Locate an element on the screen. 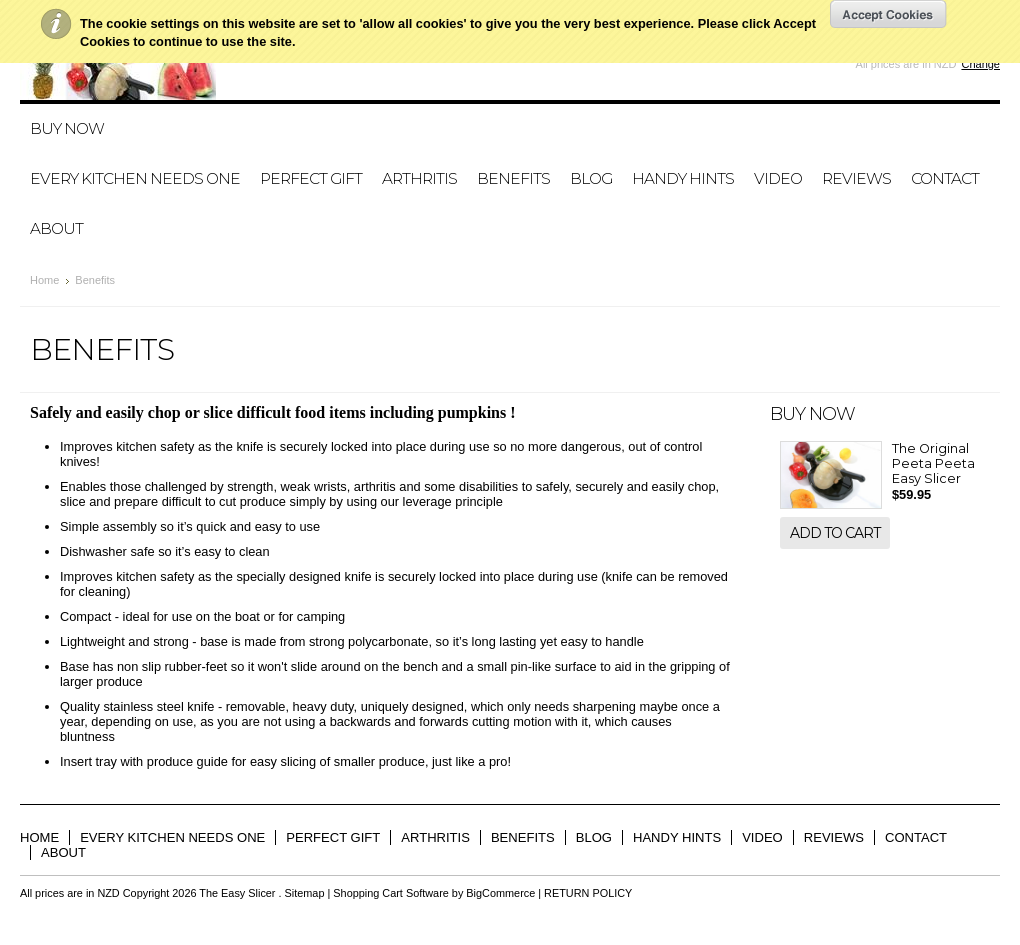 The image size is (1020, 945). BUY NOW is located at coordinates (67, 128).